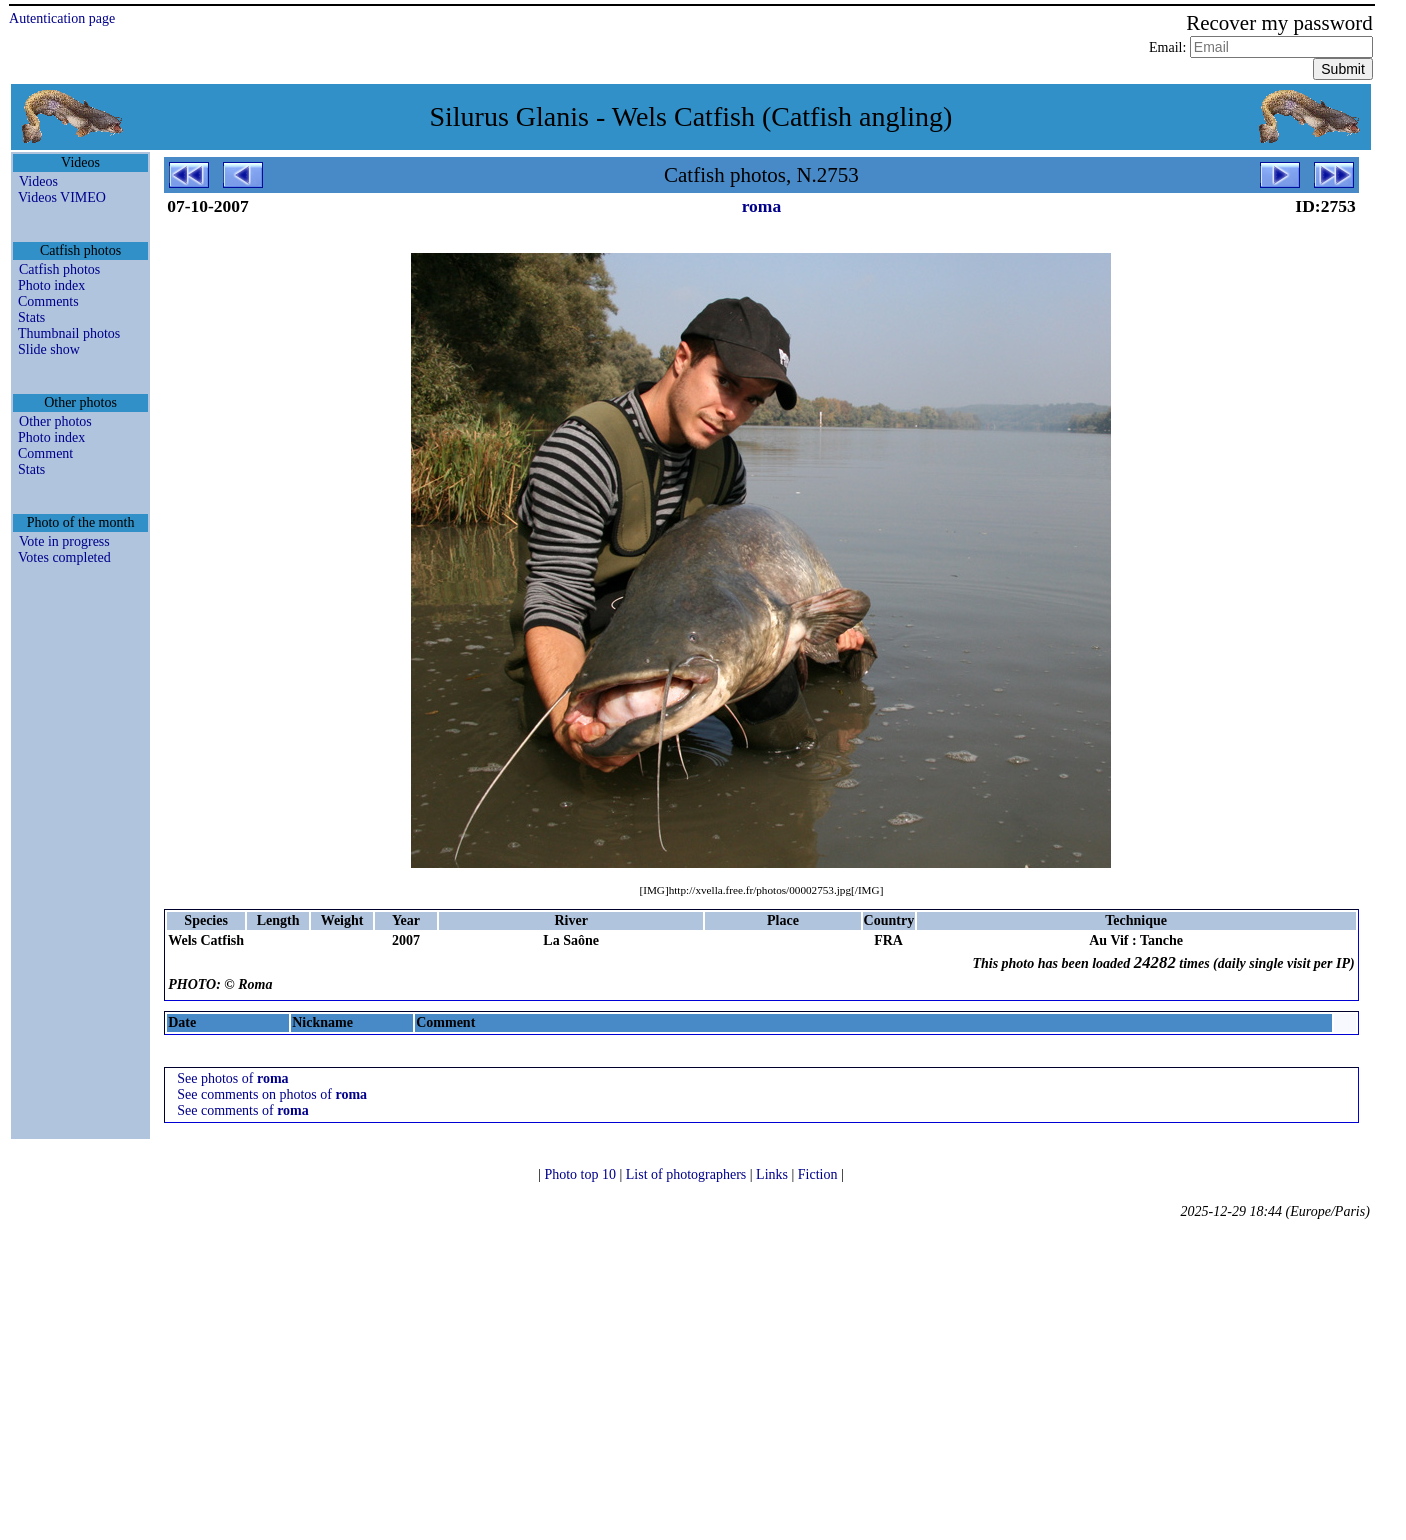  I want to click on Videos VIMEO, so click(62, 197).